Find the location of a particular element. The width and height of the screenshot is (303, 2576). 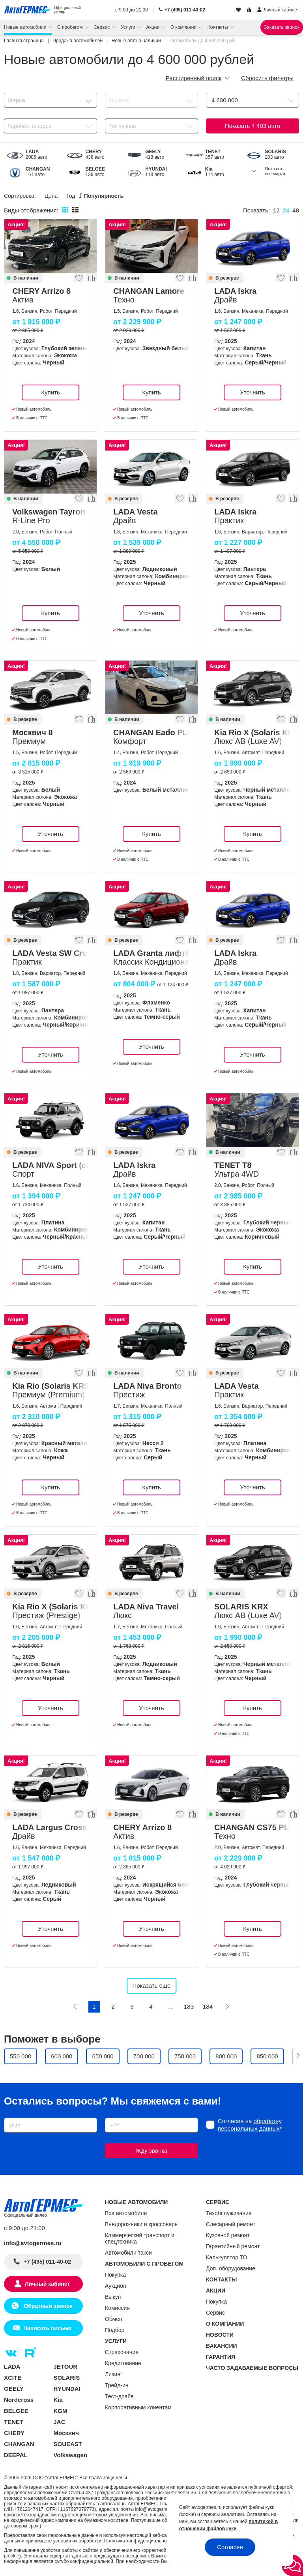

Внедорожники и кроссоверы is located at coordinates (142, 2224).